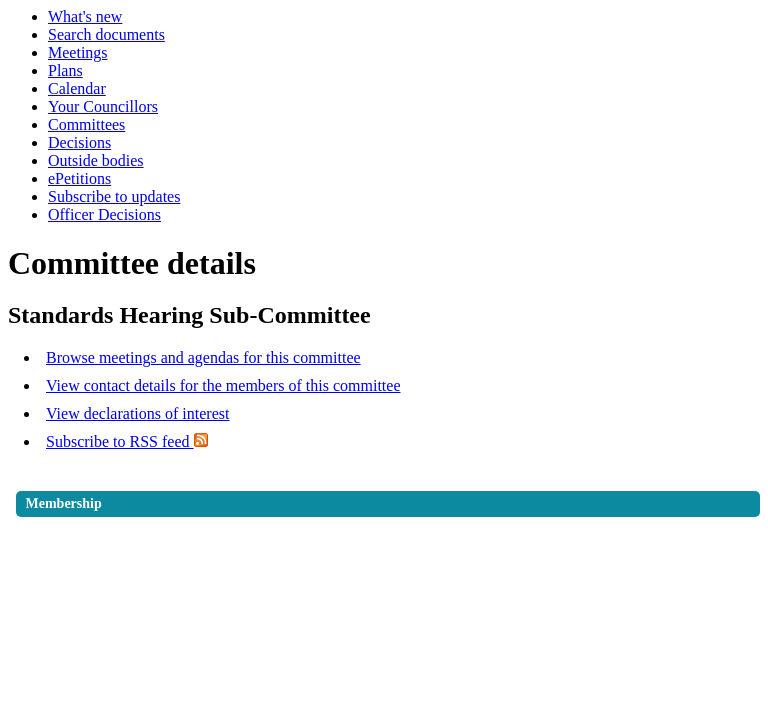 This screenshot has height=720, width=768. What do you see at coordinates (86, 124) in the screenshot?
I see `Committees` at bounding box center [86, 124].